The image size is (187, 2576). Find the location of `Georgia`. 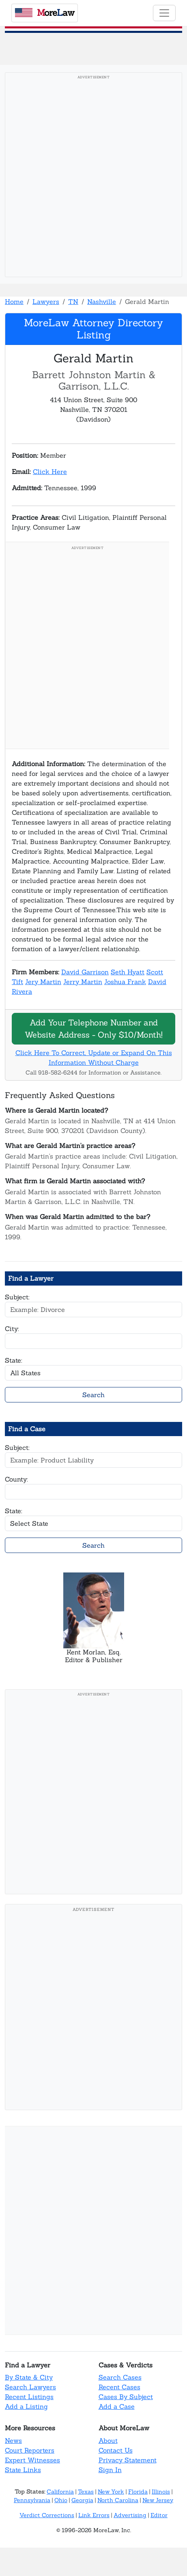

Georgia is located at coordinates (82, 2500).